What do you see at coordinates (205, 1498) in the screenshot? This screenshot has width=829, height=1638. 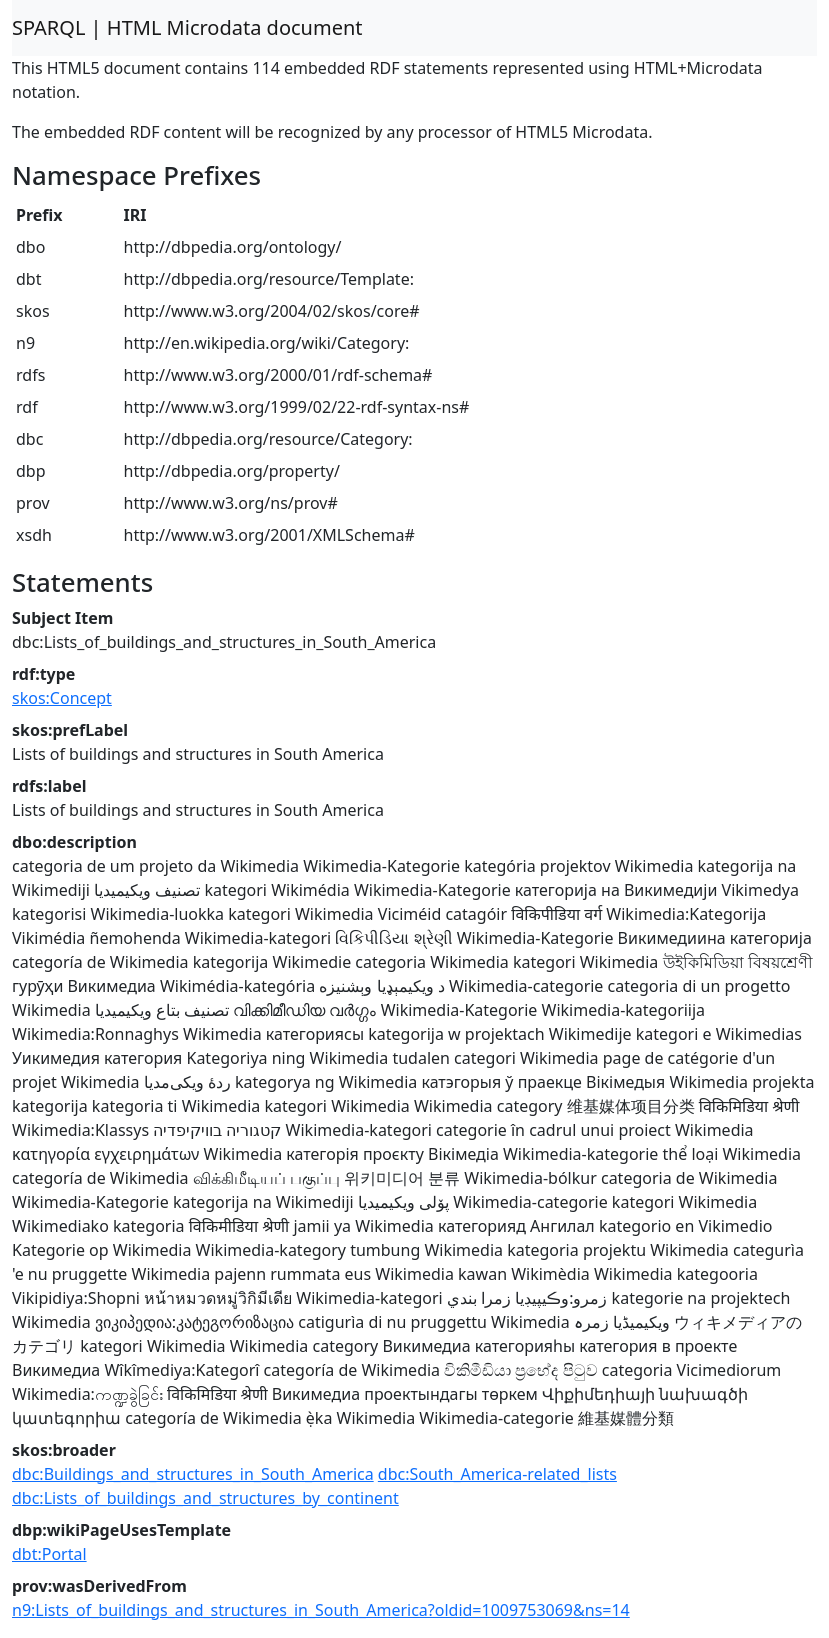 I see `dbc:Lists_of_buildings_and_structures_by_continent` at bounding box center [205, 1498].